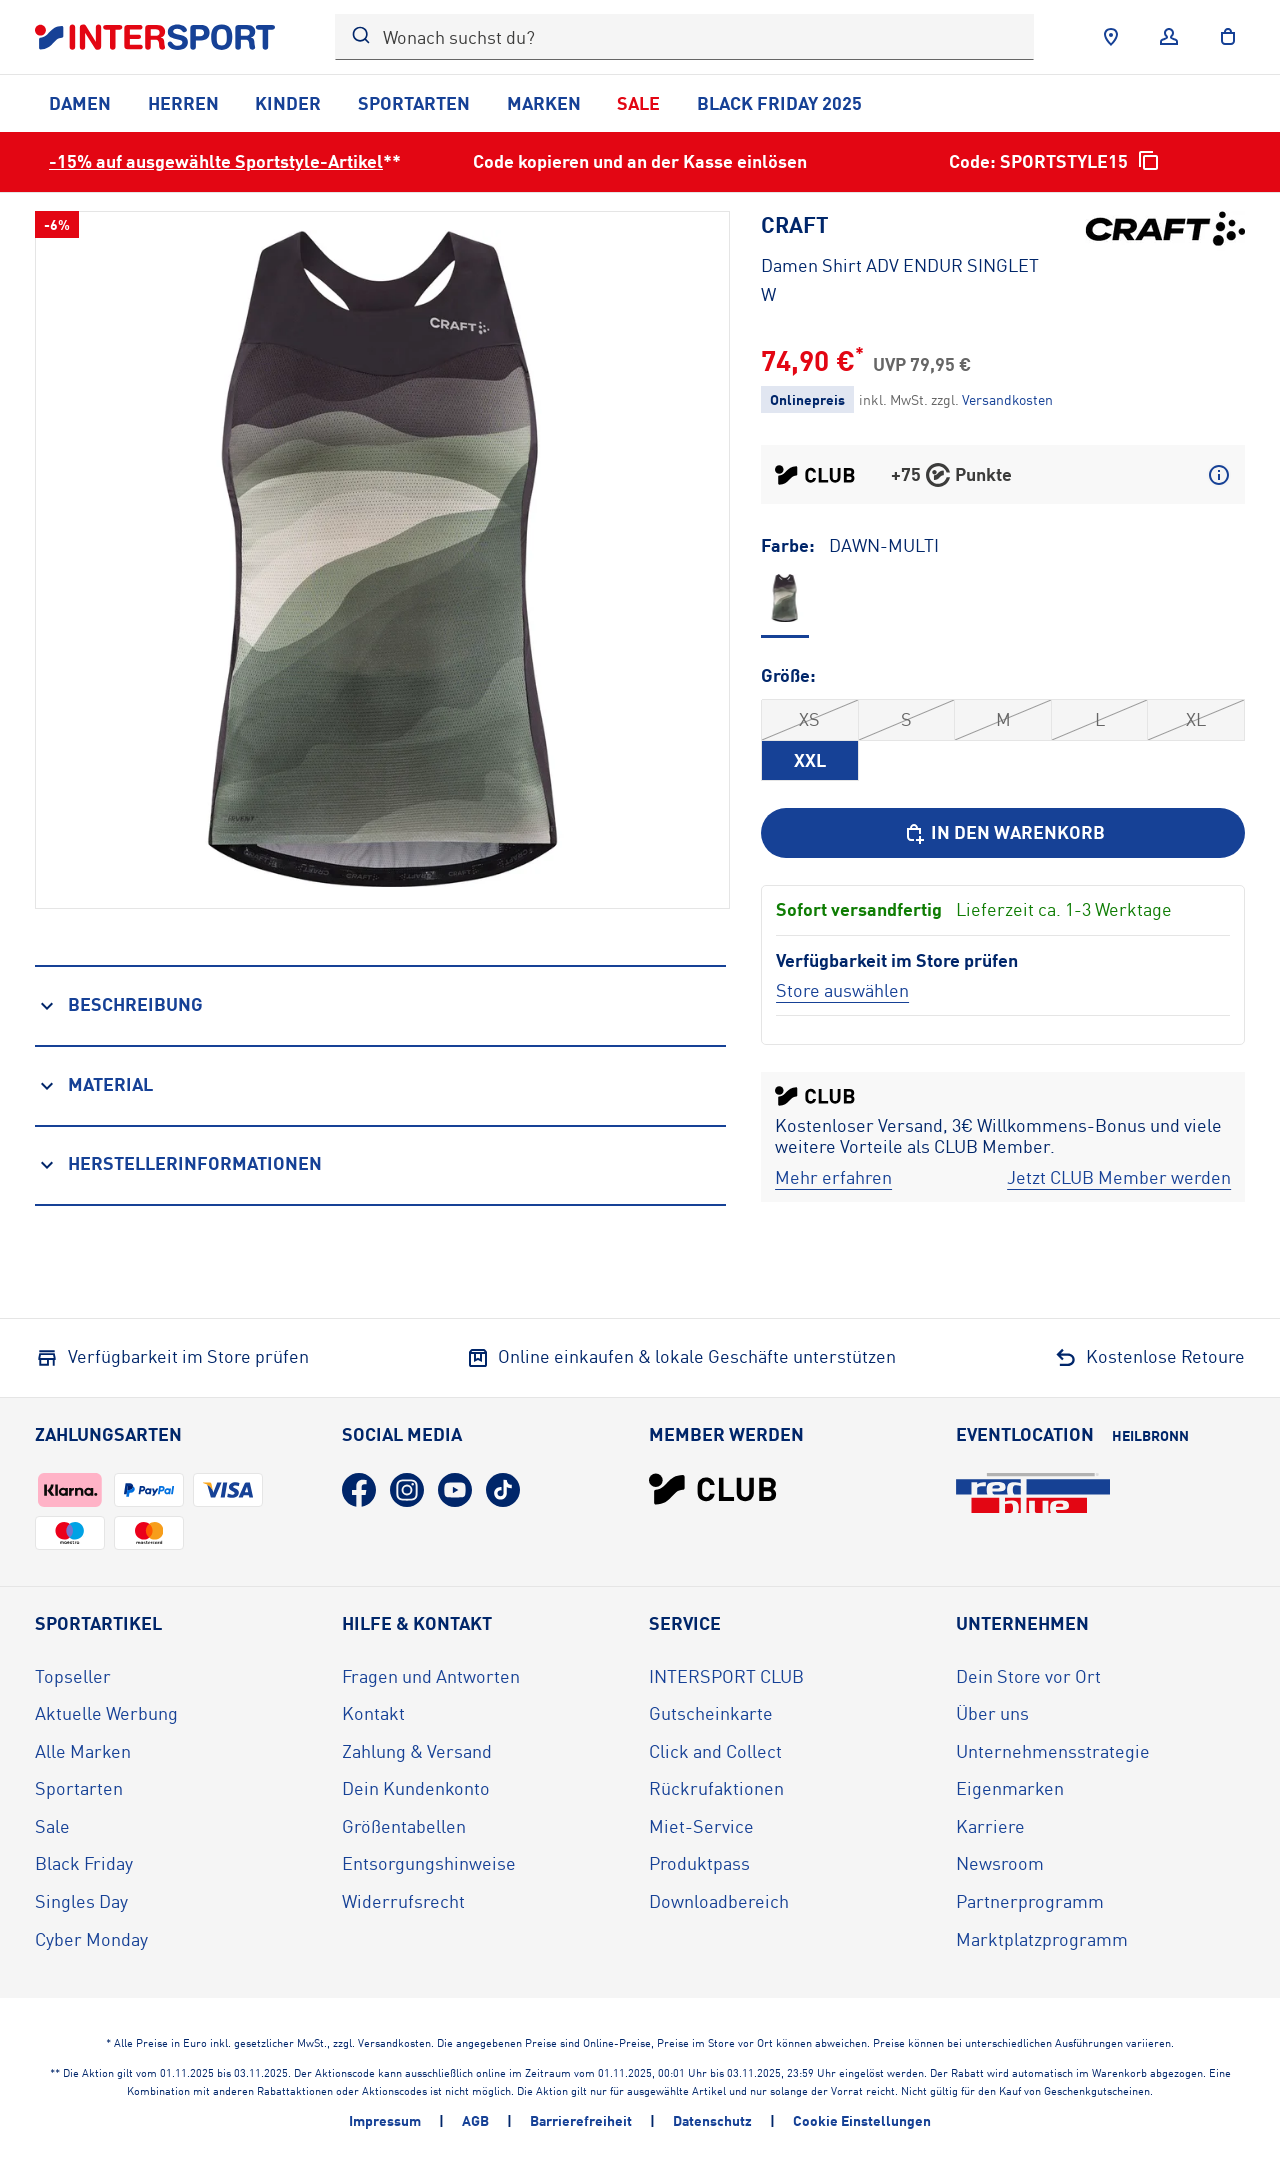  Describe the element at coordinates (475, 2120) in the screenshot. I see `AGB` at that location.